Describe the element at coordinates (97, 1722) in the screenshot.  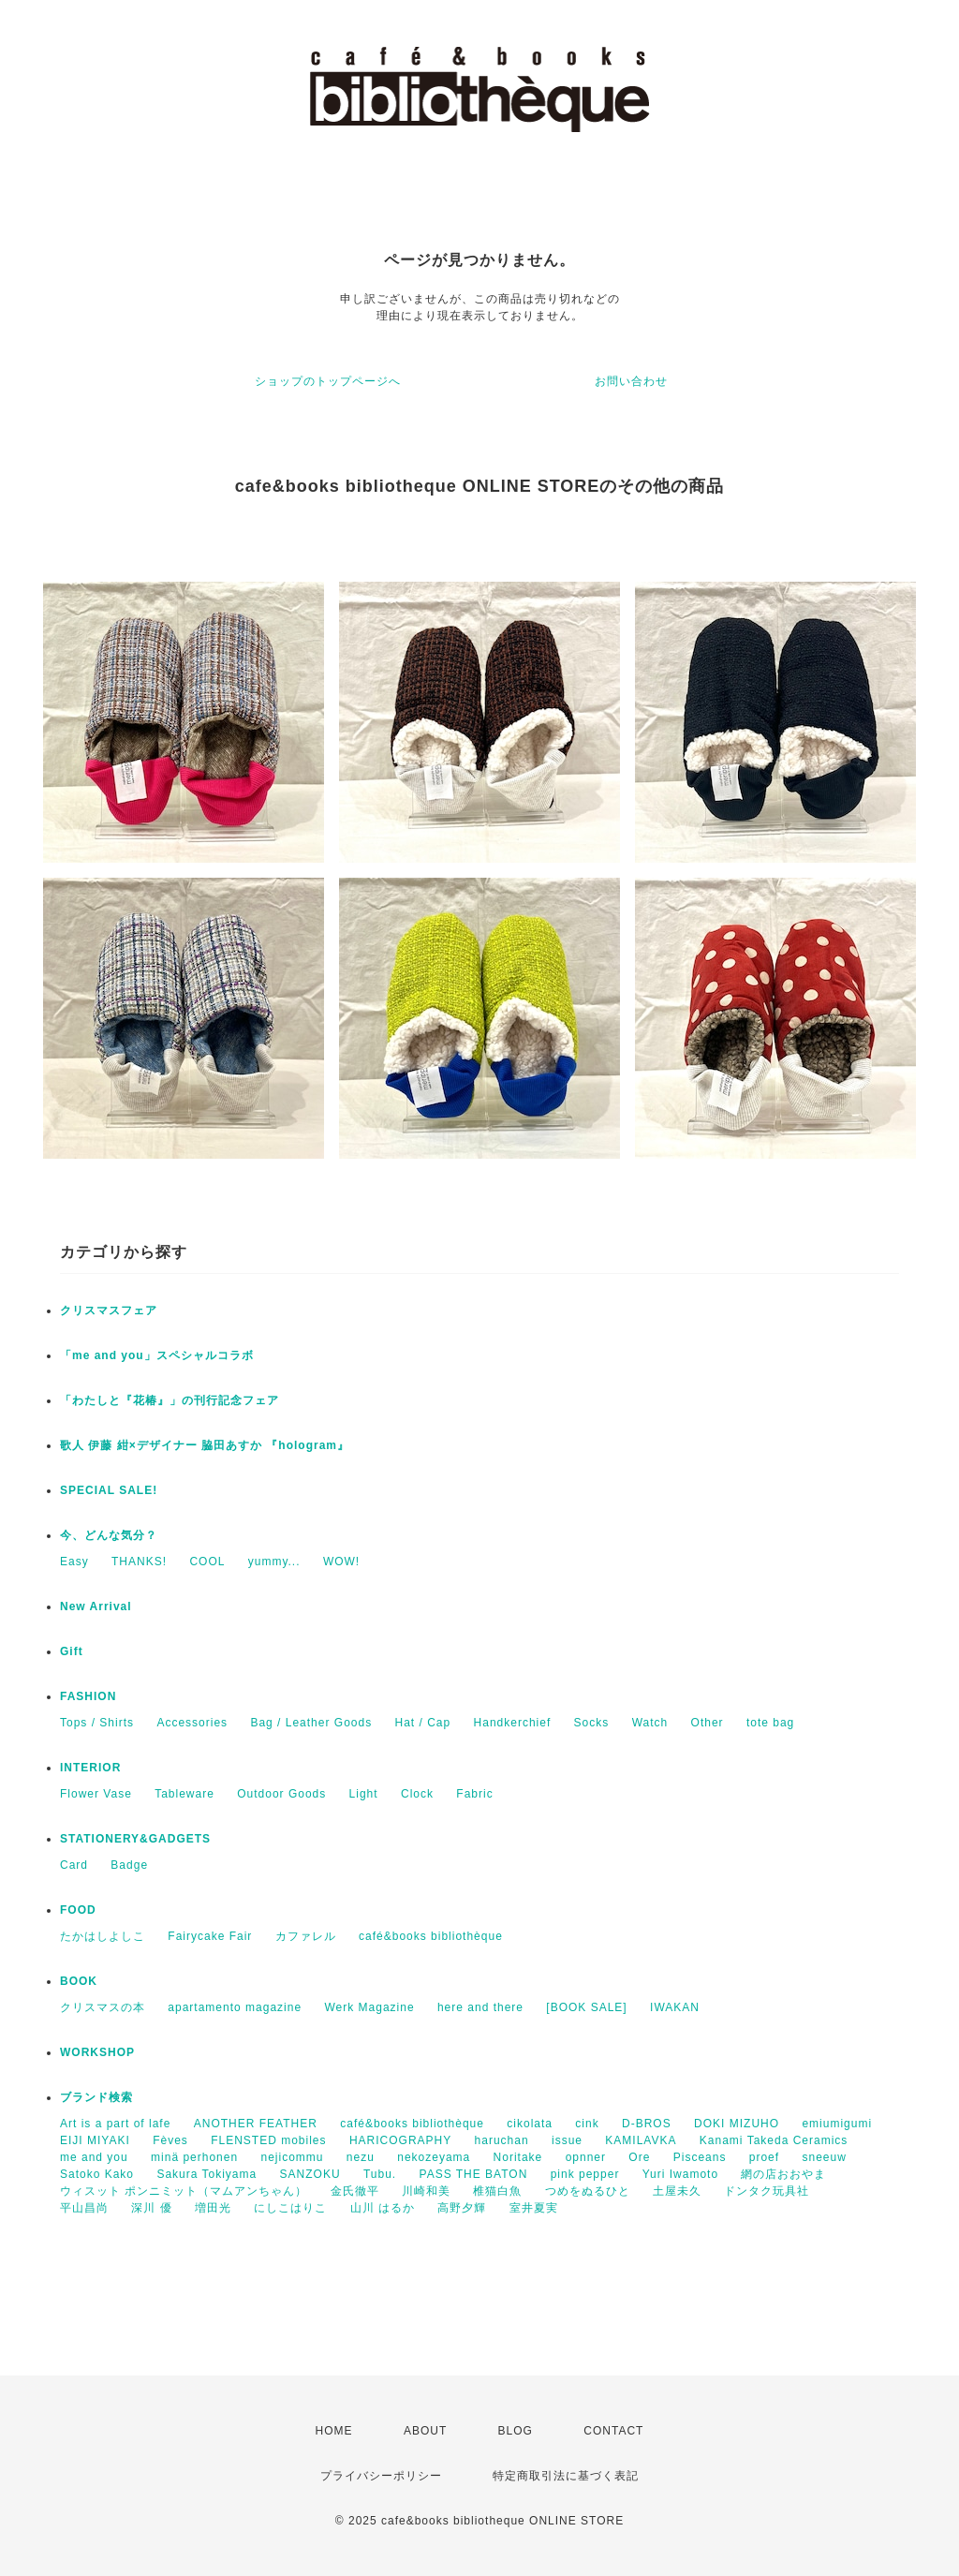
I see `Tops / Shirts` at that location.